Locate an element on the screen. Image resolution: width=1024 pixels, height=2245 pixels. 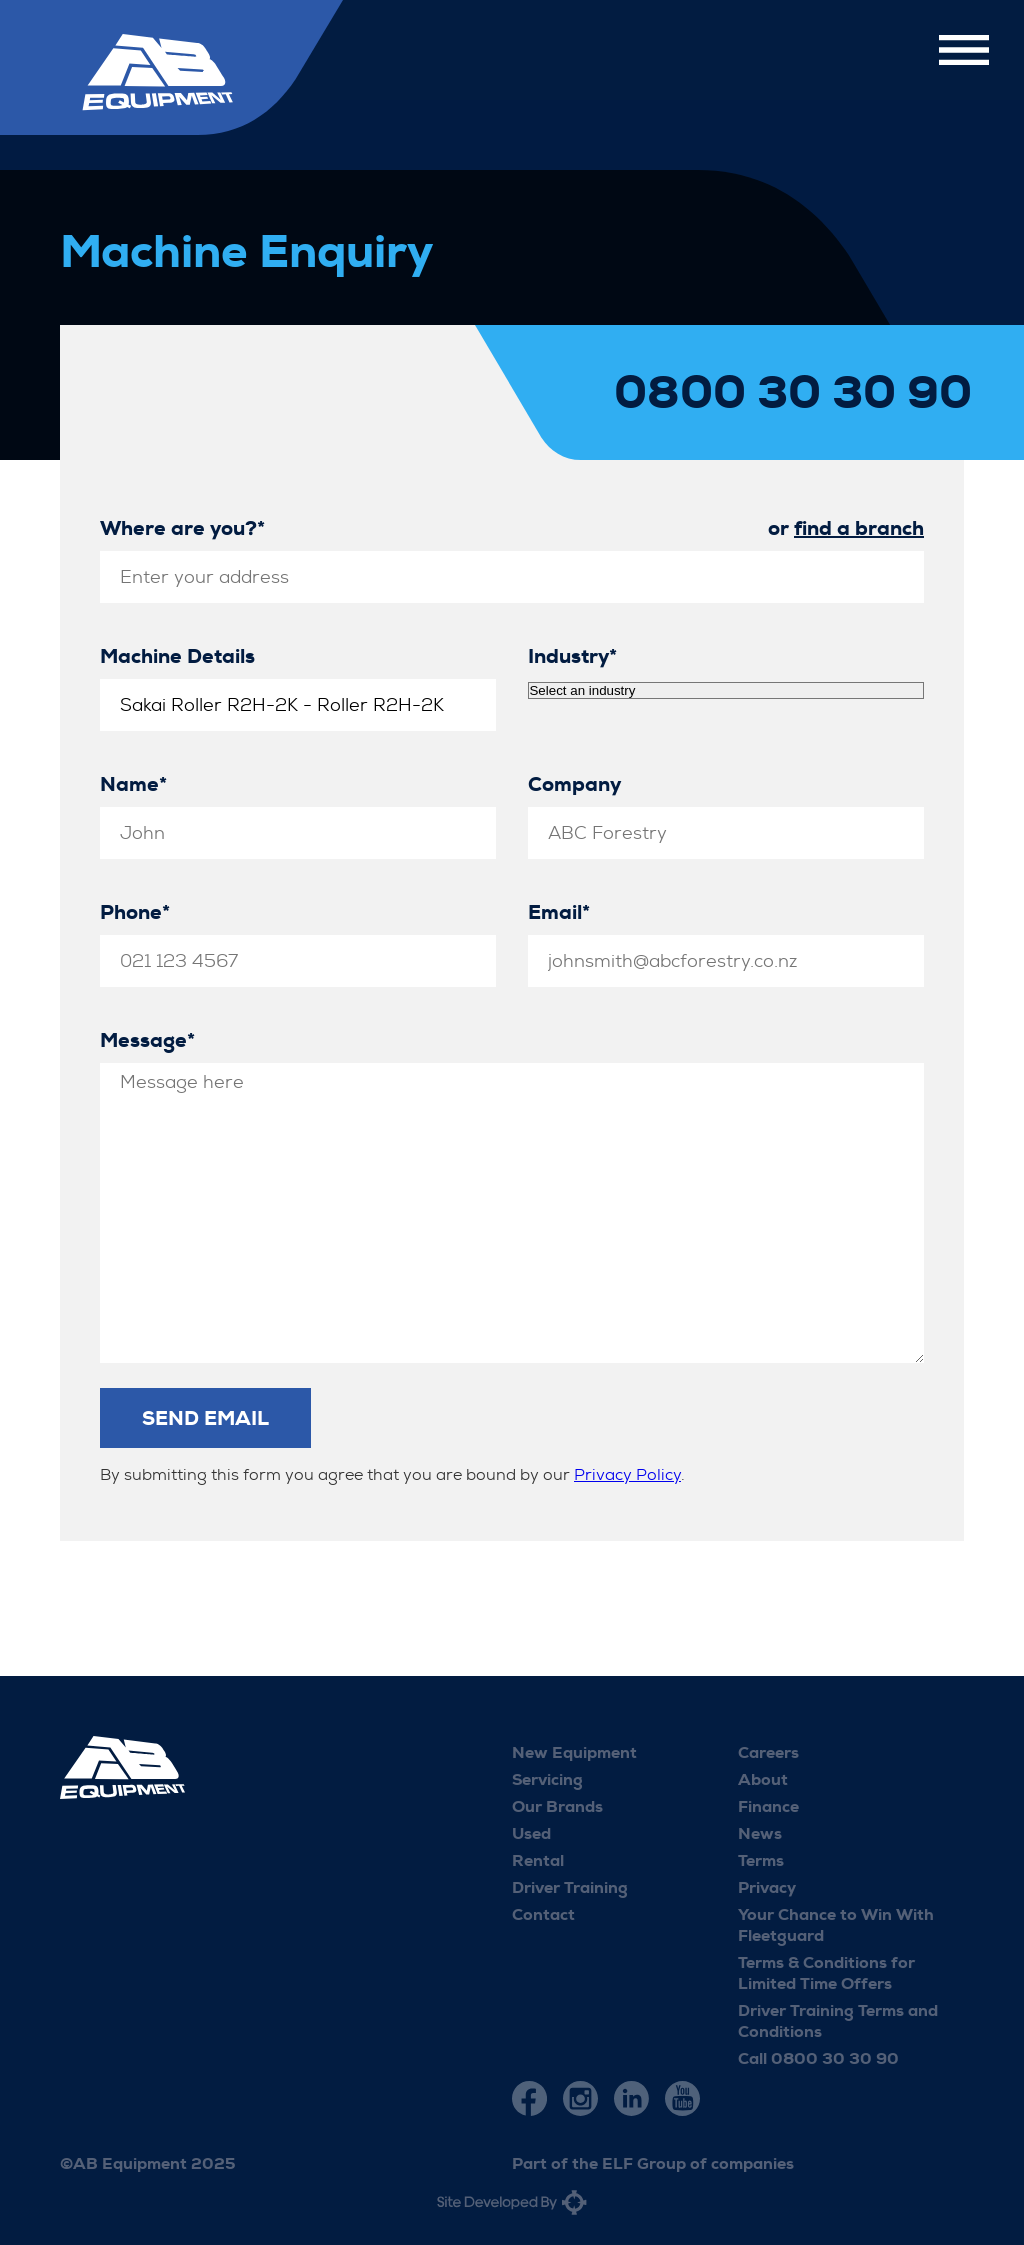
News is located at coordinates (760, 1833).